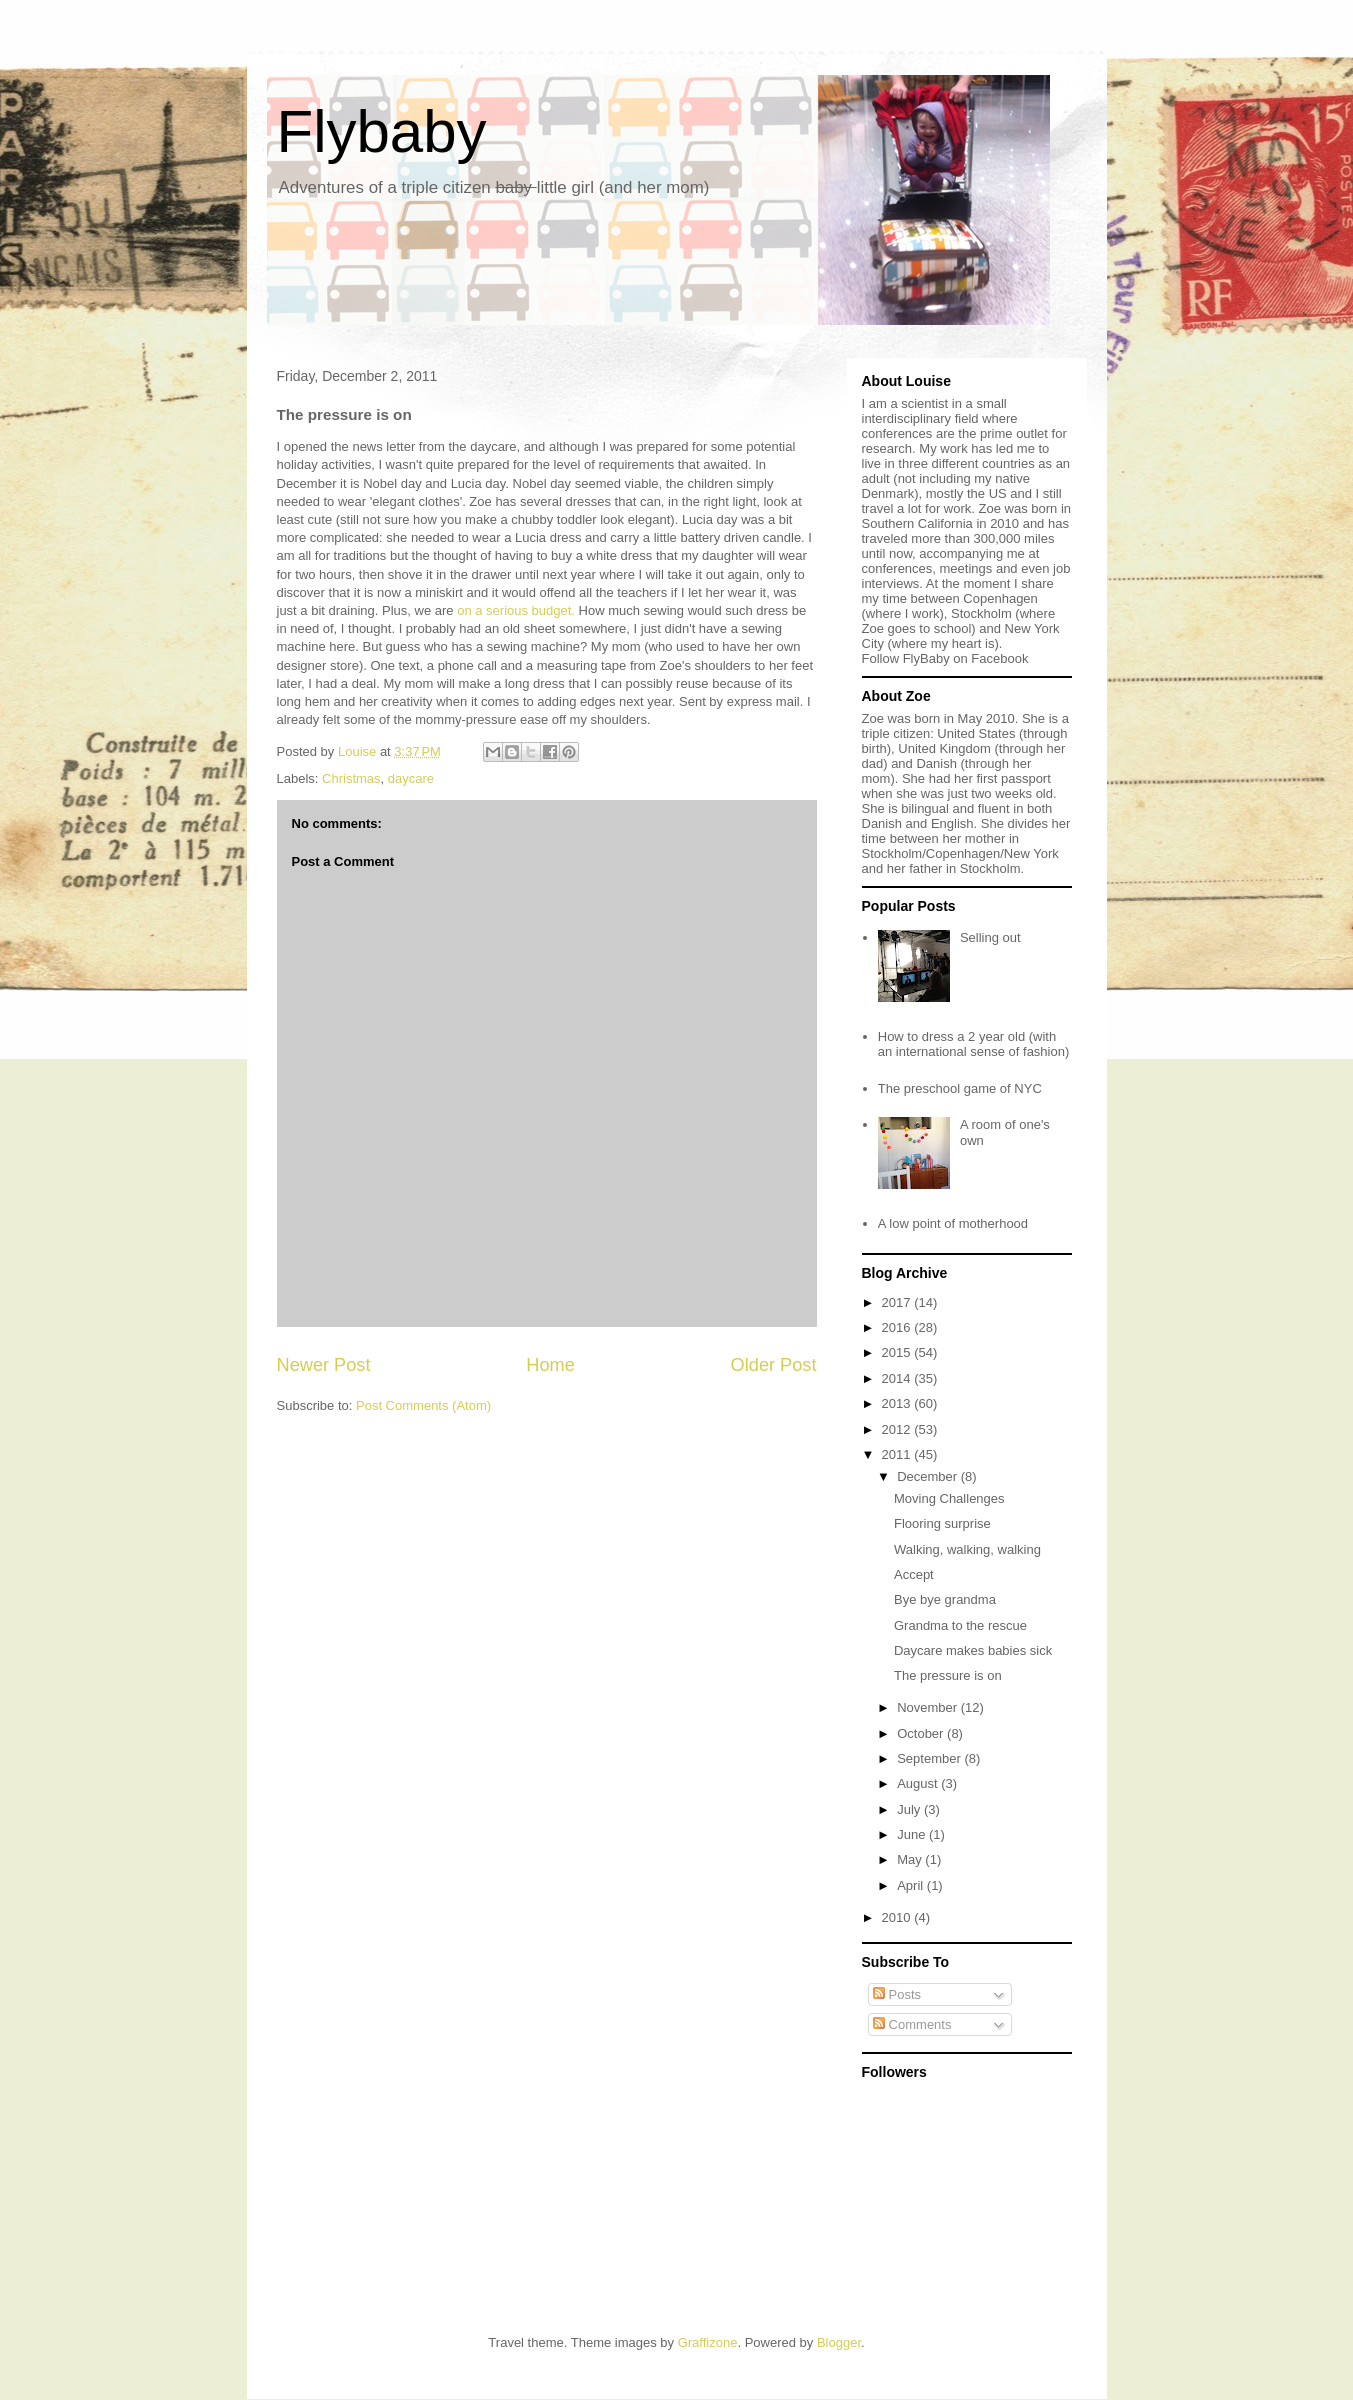 The image size is (1353, 2400). What do you see at coordinates (516, 610) in the screenshot?
I see `on a serious budget.` at bounding box center [516, 610].